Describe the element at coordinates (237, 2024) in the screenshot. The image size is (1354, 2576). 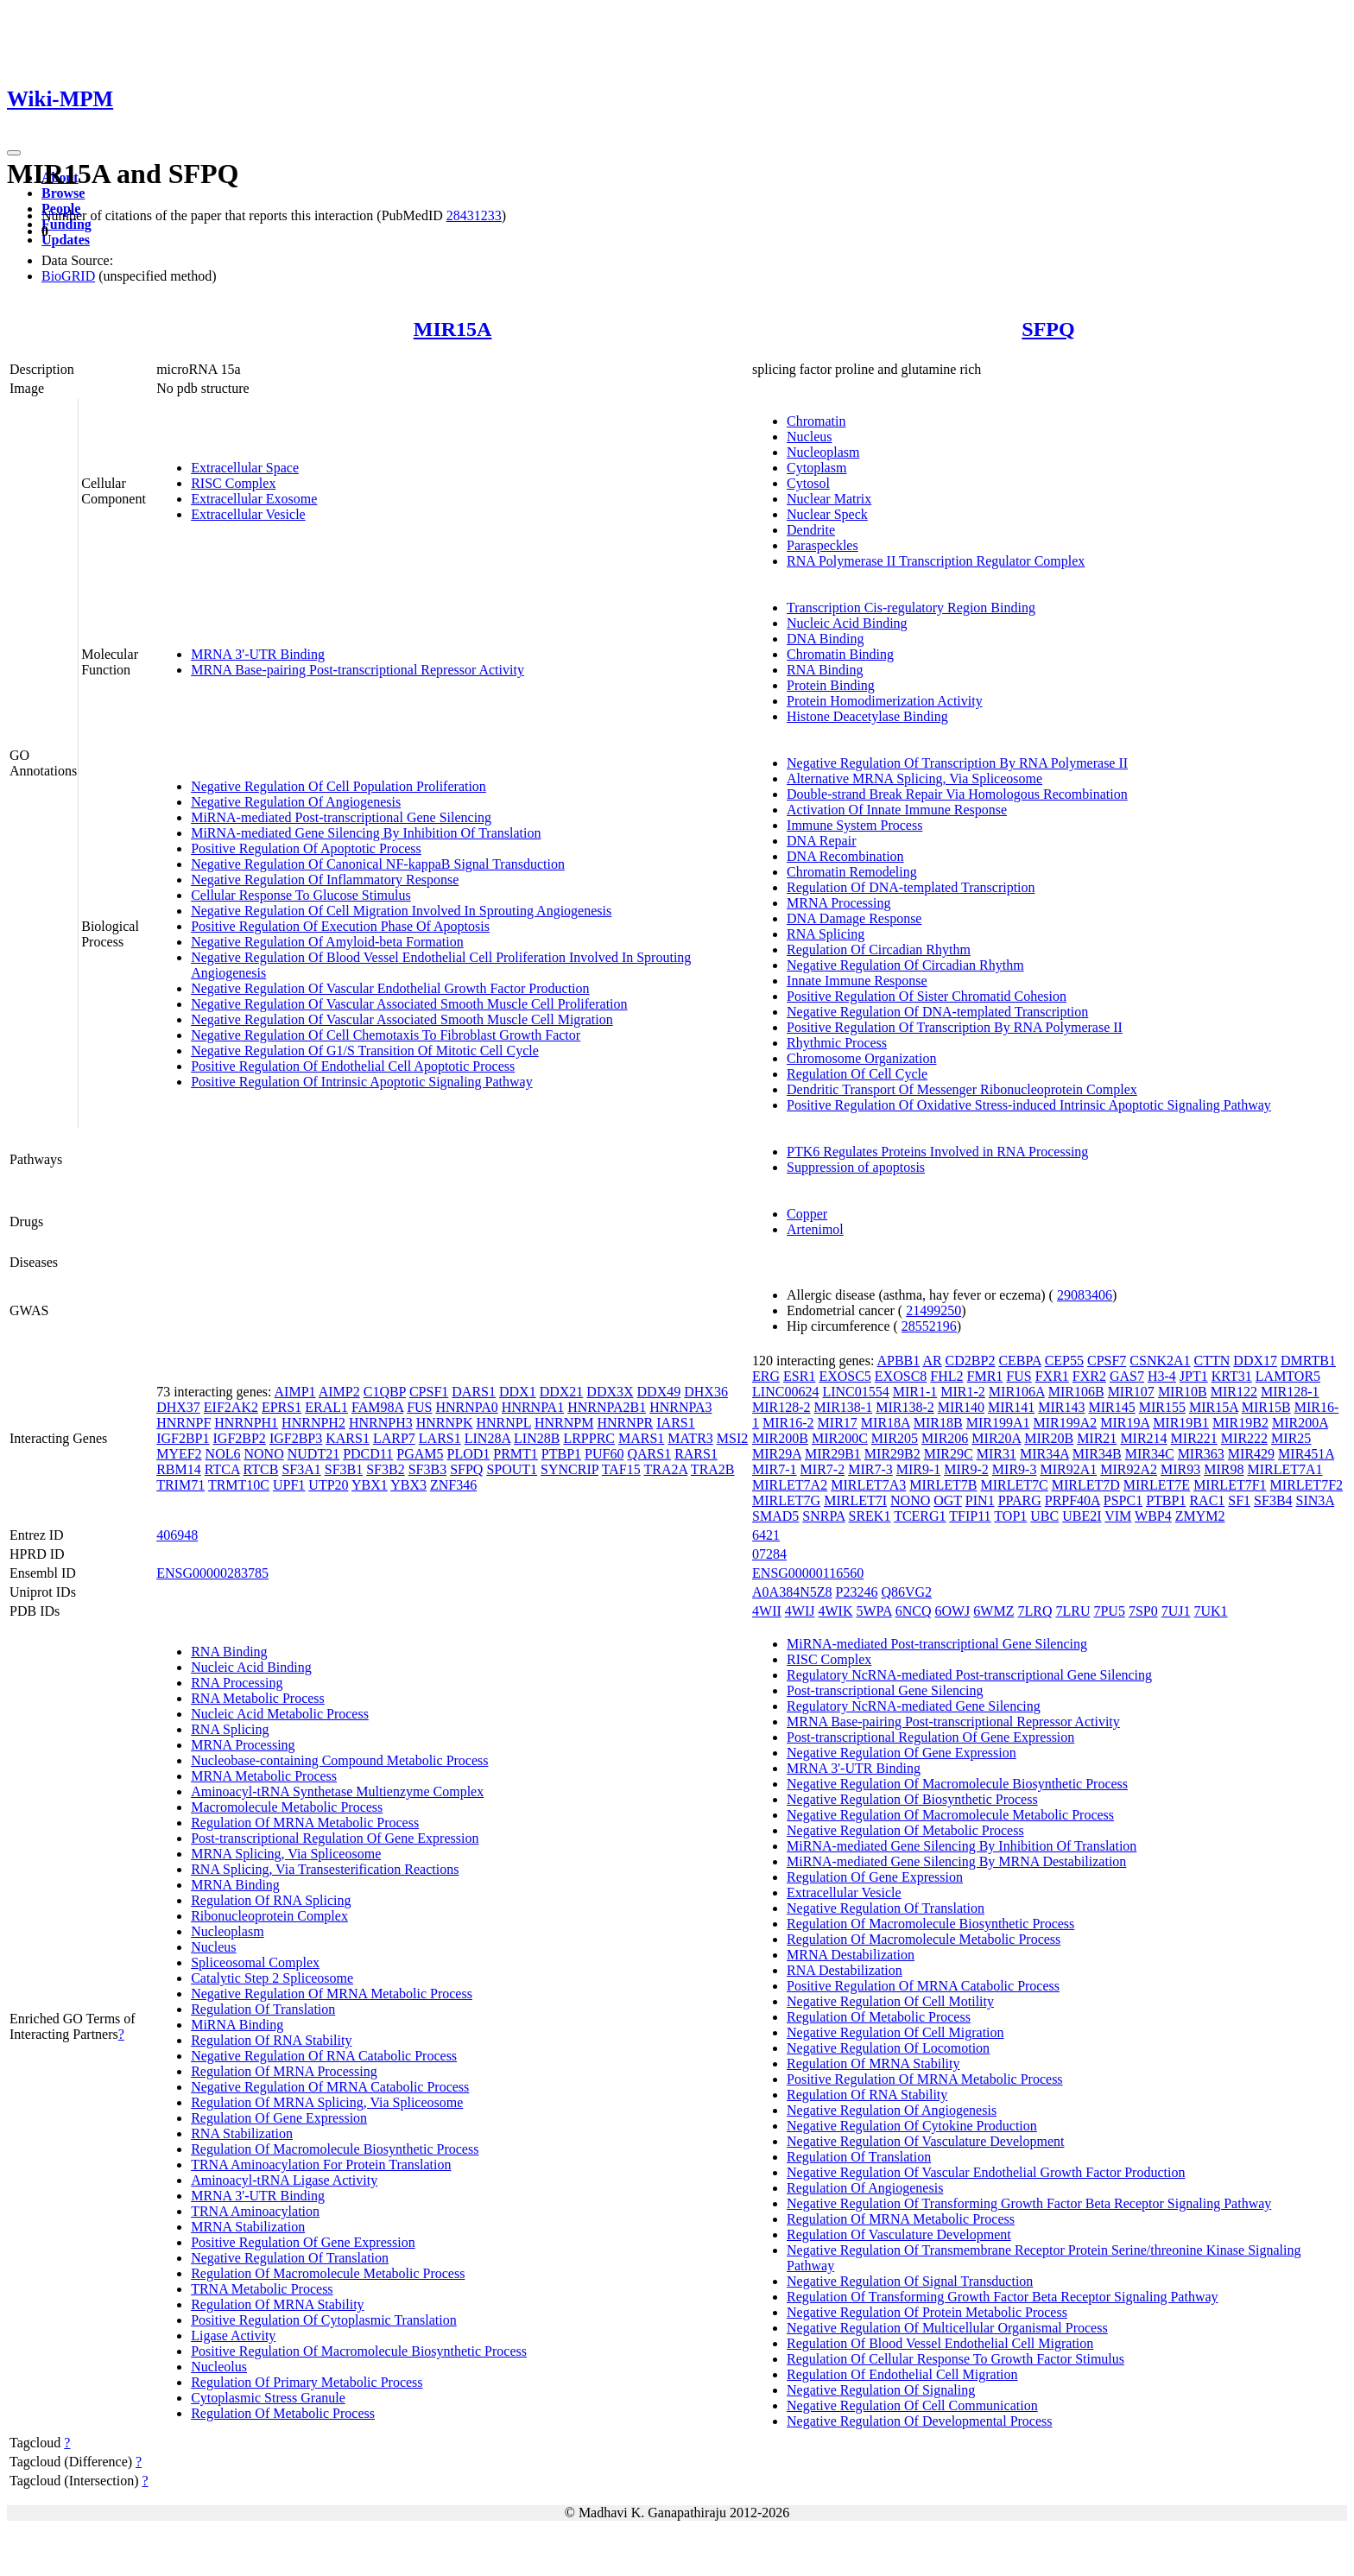
I see `MiRNA Binding` at that location.